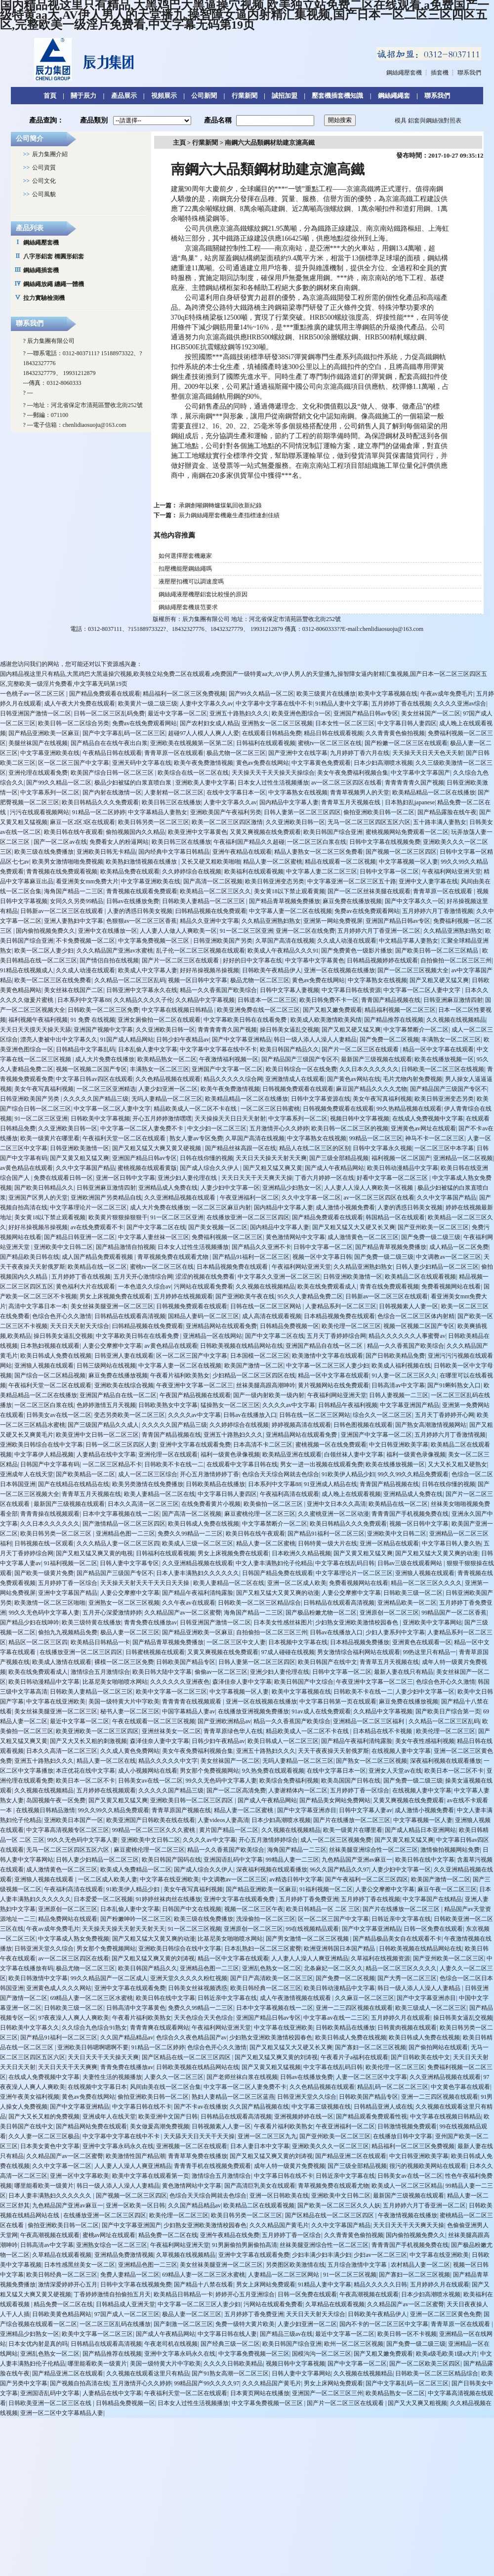 This screenshot has width=494, height=2576. What do you see at coordinates (395, 1770) in the screenshot?
I see `亚洲女人天堂av在线` at bounding box center [395, 1770].